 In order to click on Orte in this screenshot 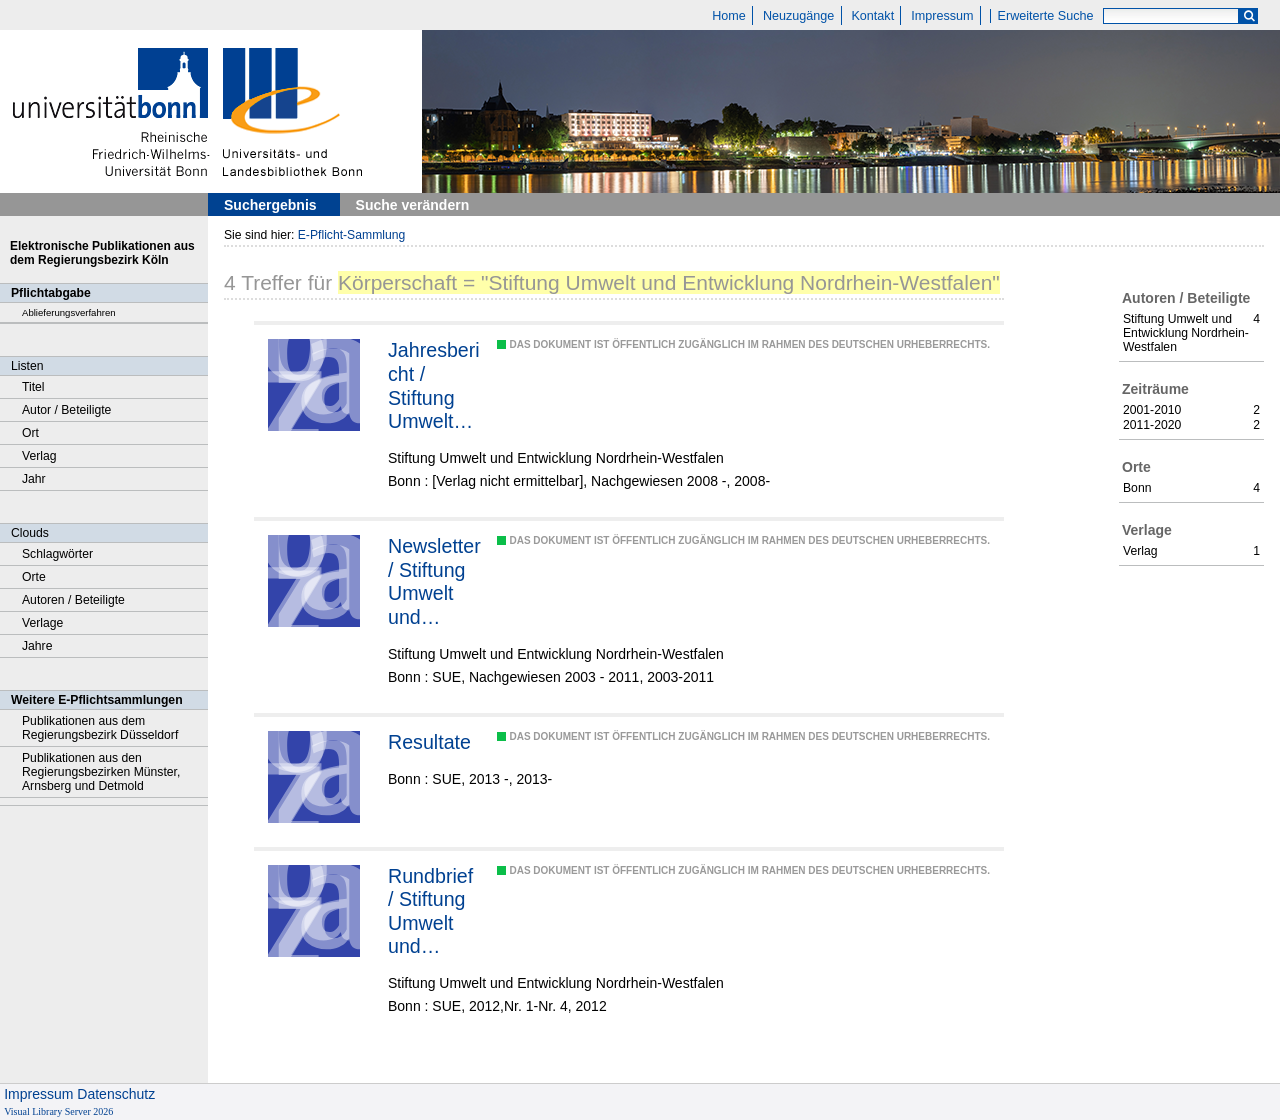, I will do `click(34, 577)`.